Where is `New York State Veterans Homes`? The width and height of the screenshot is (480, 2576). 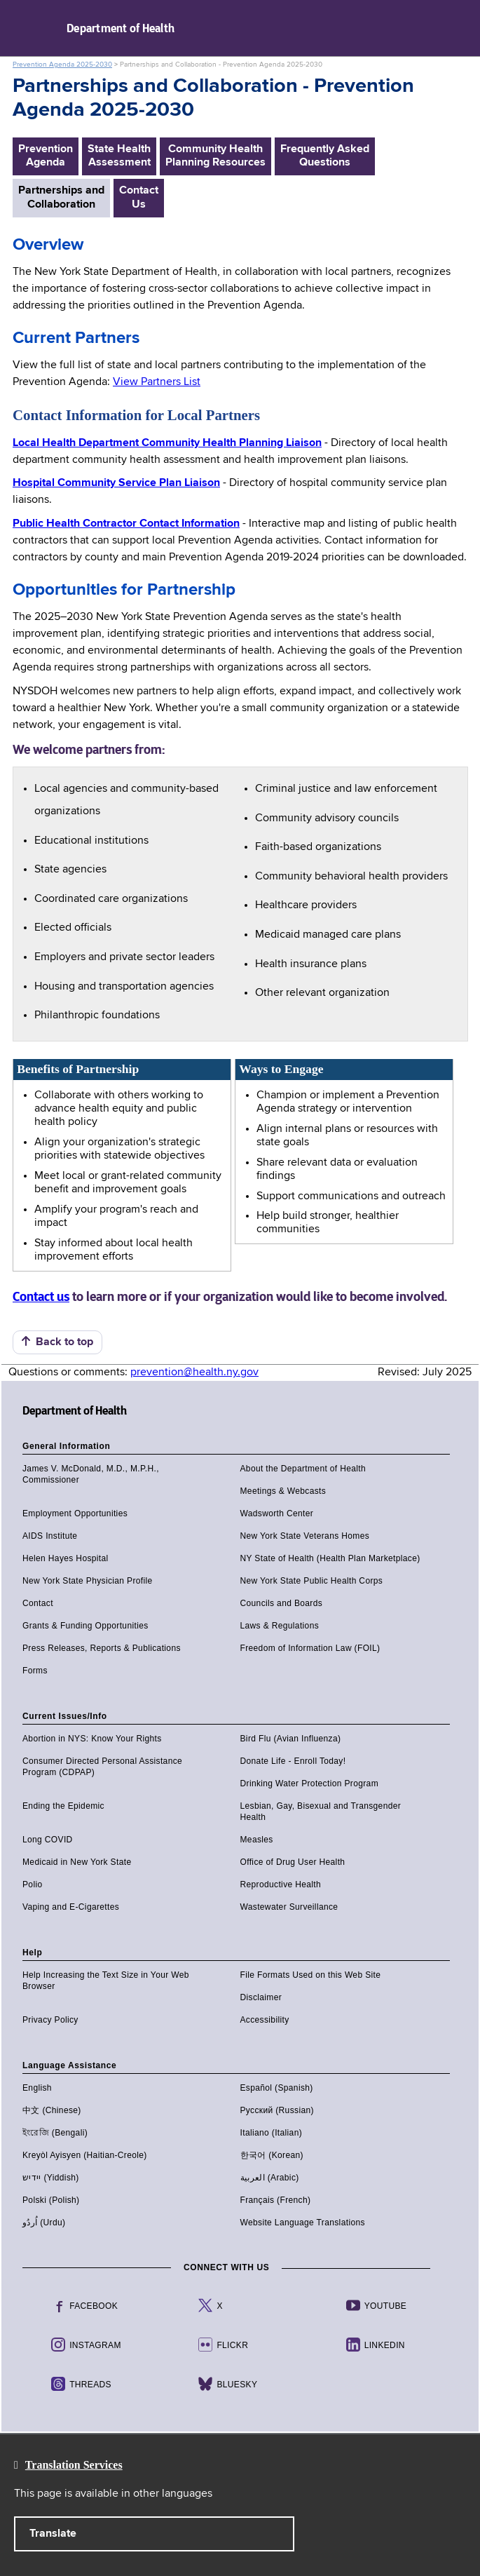 New York State Veterans Homes is located at coordinates (305, 1536).